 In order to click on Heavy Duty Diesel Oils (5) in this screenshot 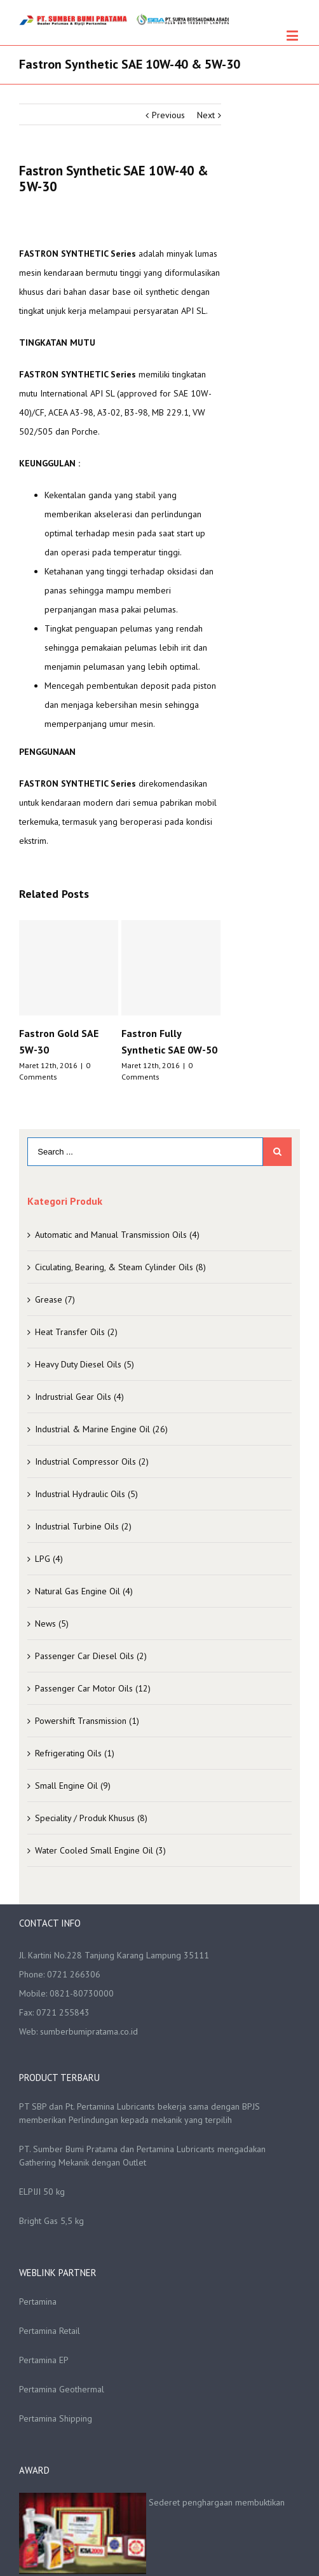, I will do `click(84, 1364)`.